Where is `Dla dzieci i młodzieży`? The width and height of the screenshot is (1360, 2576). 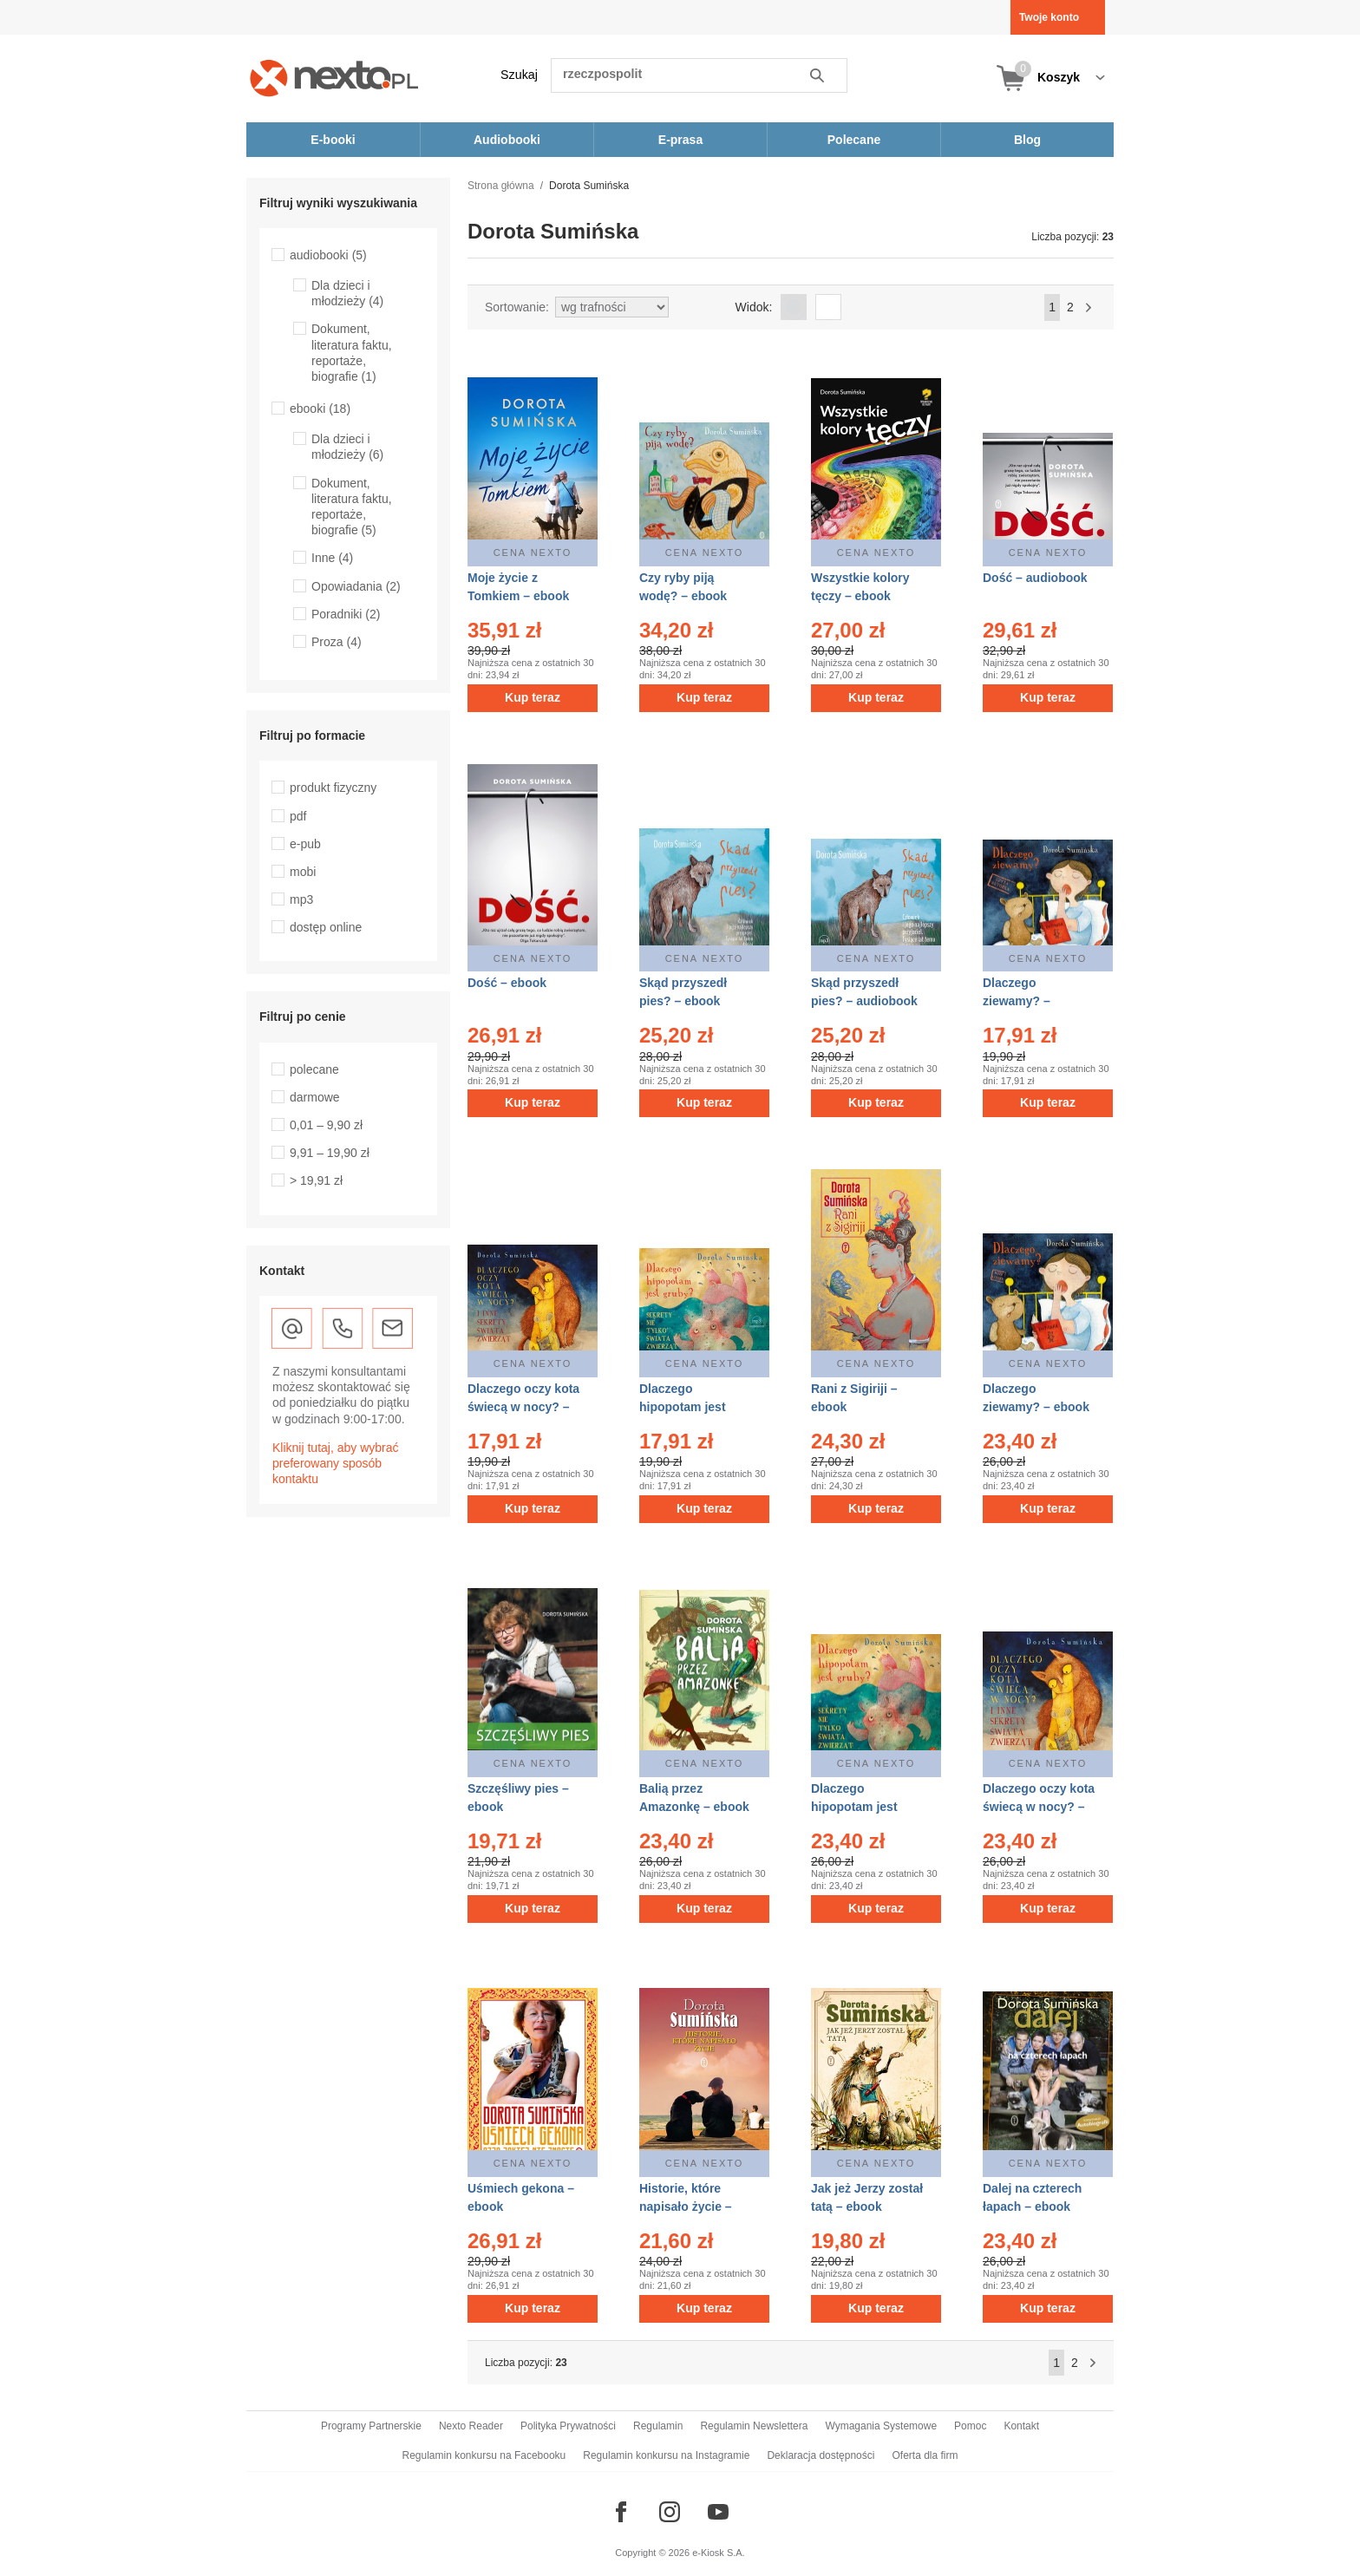 Dla dzieci i młodzieży is located at coordinates (347, 293).